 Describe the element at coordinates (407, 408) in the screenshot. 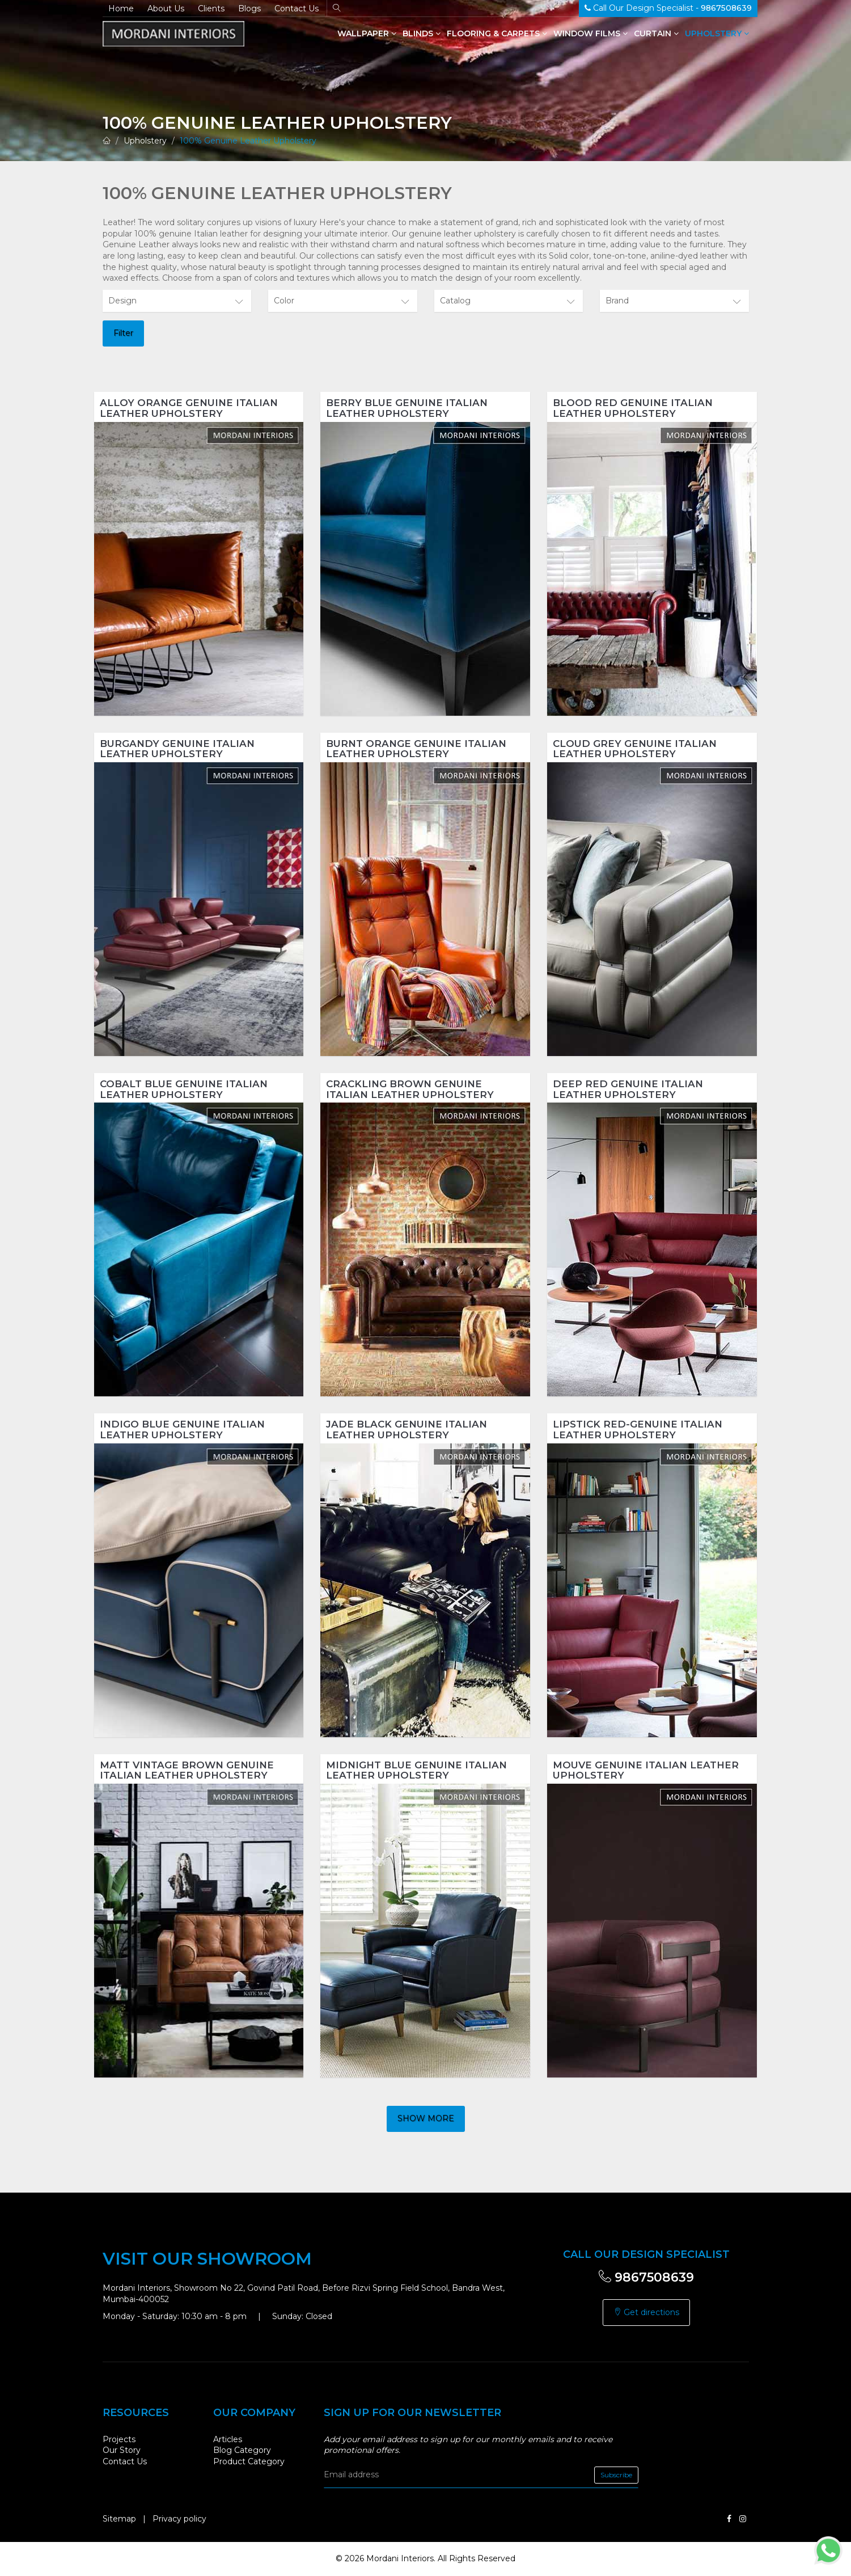

I see `Berry Blue Genuine Italian Leather Upholstery` at that location.